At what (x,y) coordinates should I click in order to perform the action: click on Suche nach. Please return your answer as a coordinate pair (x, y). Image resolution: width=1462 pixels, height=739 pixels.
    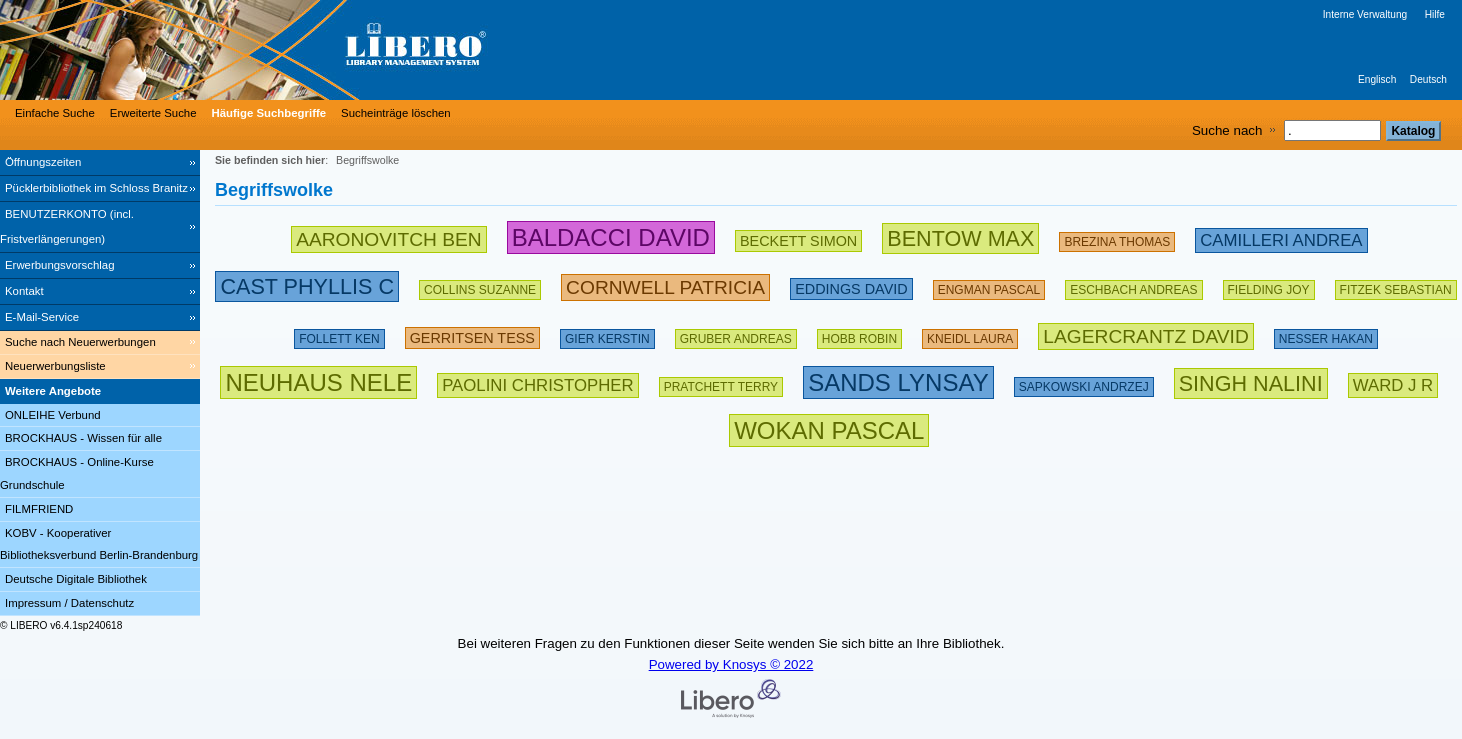
    Looking at the image, I should click on (1227, 130).